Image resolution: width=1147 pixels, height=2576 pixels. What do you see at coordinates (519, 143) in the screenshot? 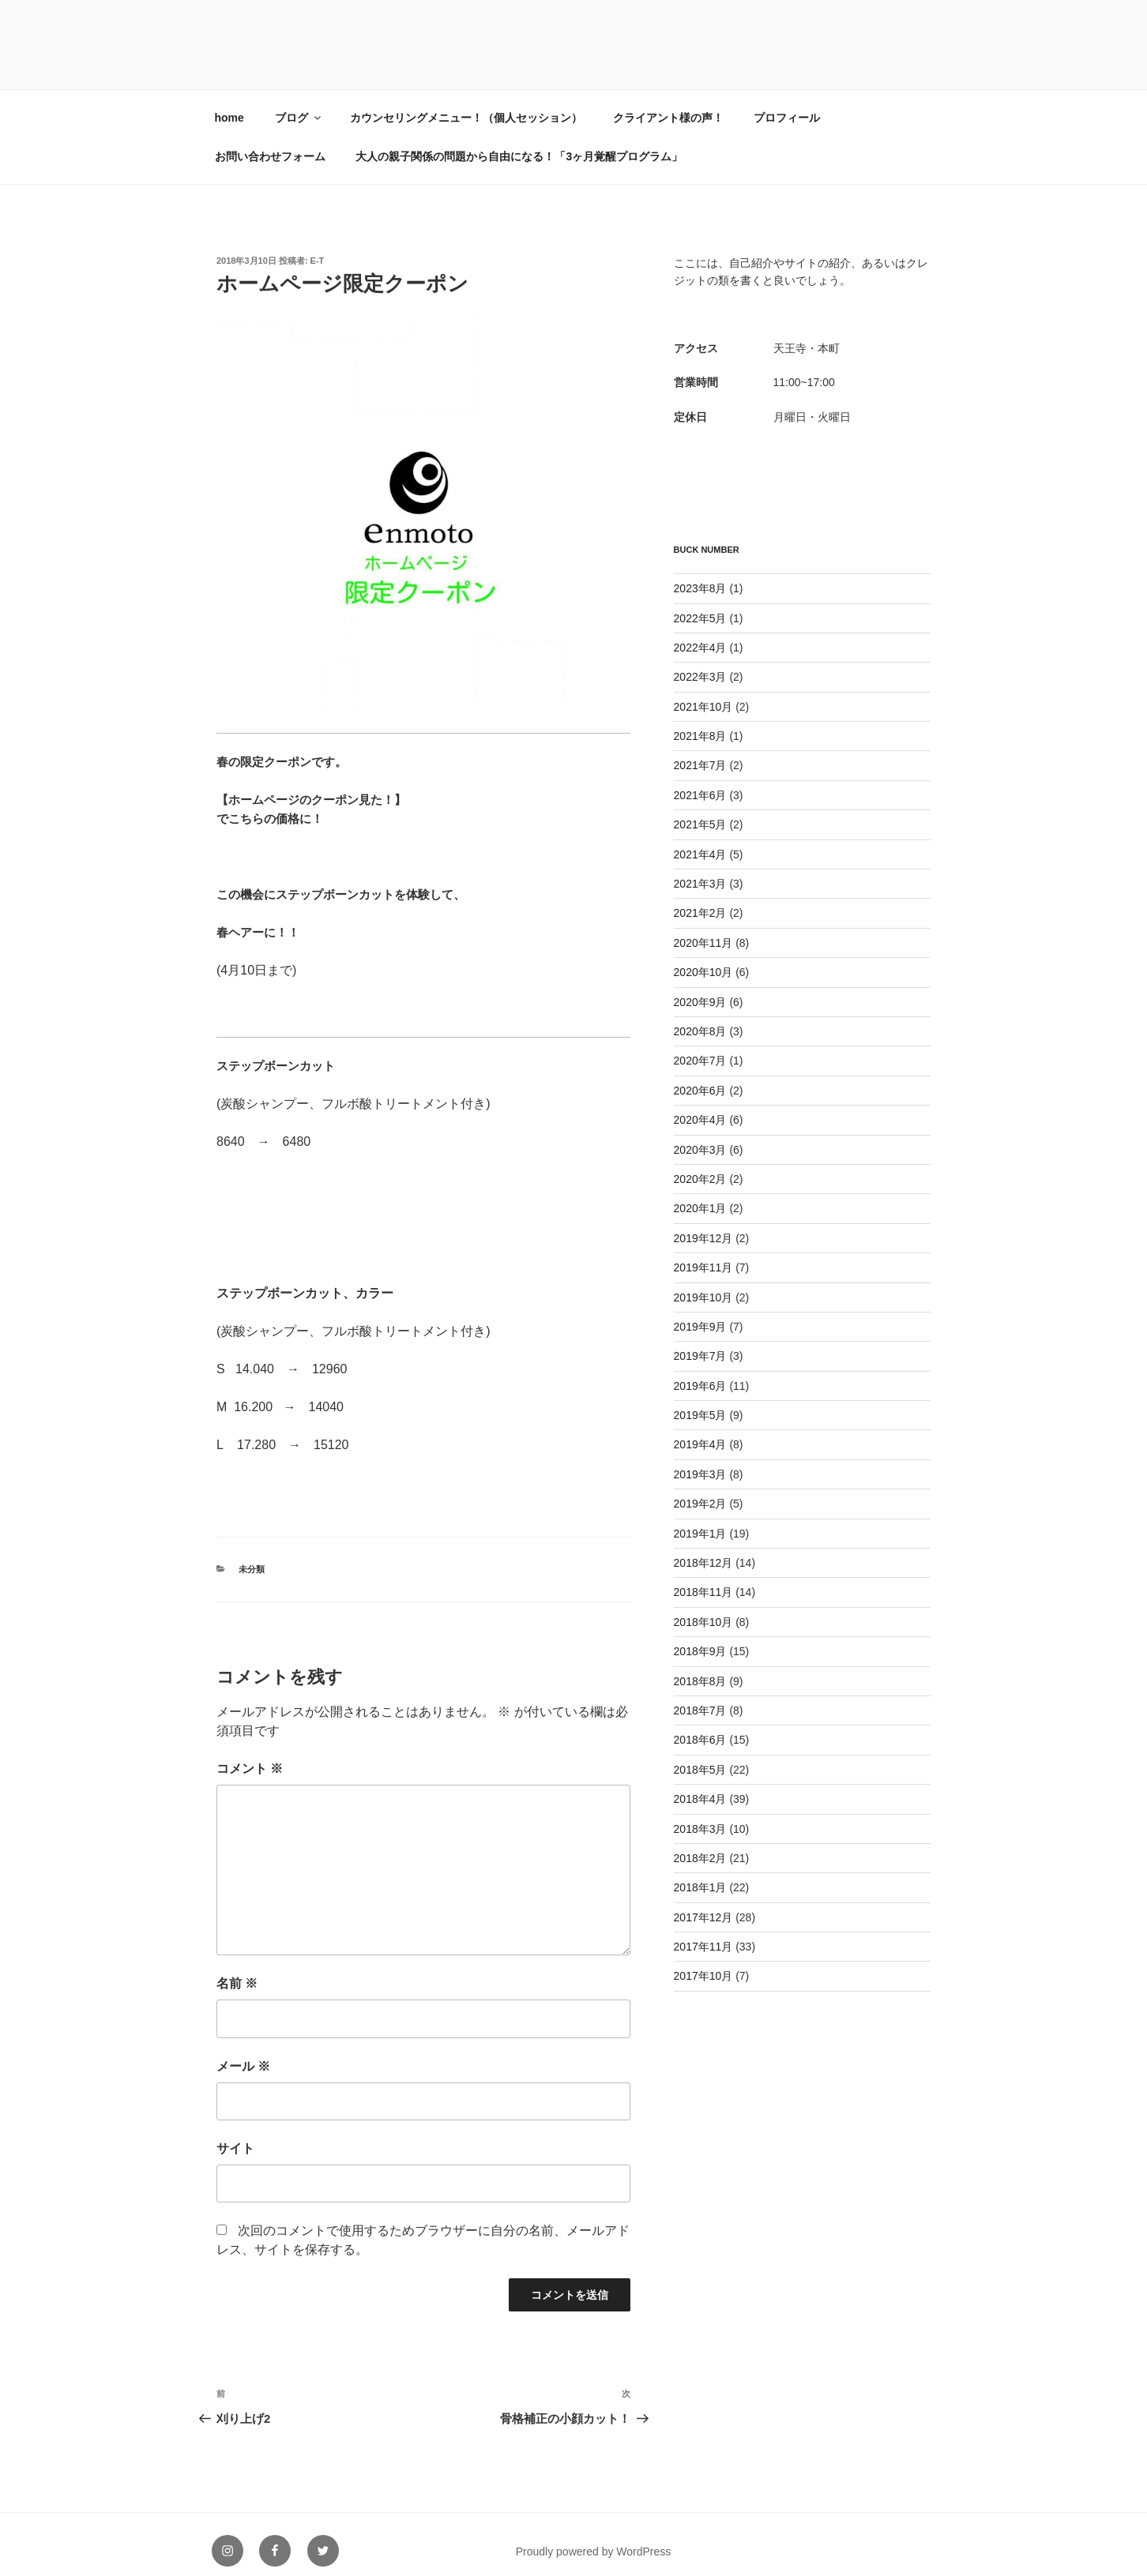
I see `大人の親子関係の問題から自由になる！「3ヶ月覚醒プログラム」` at bounding box center [519, 143].